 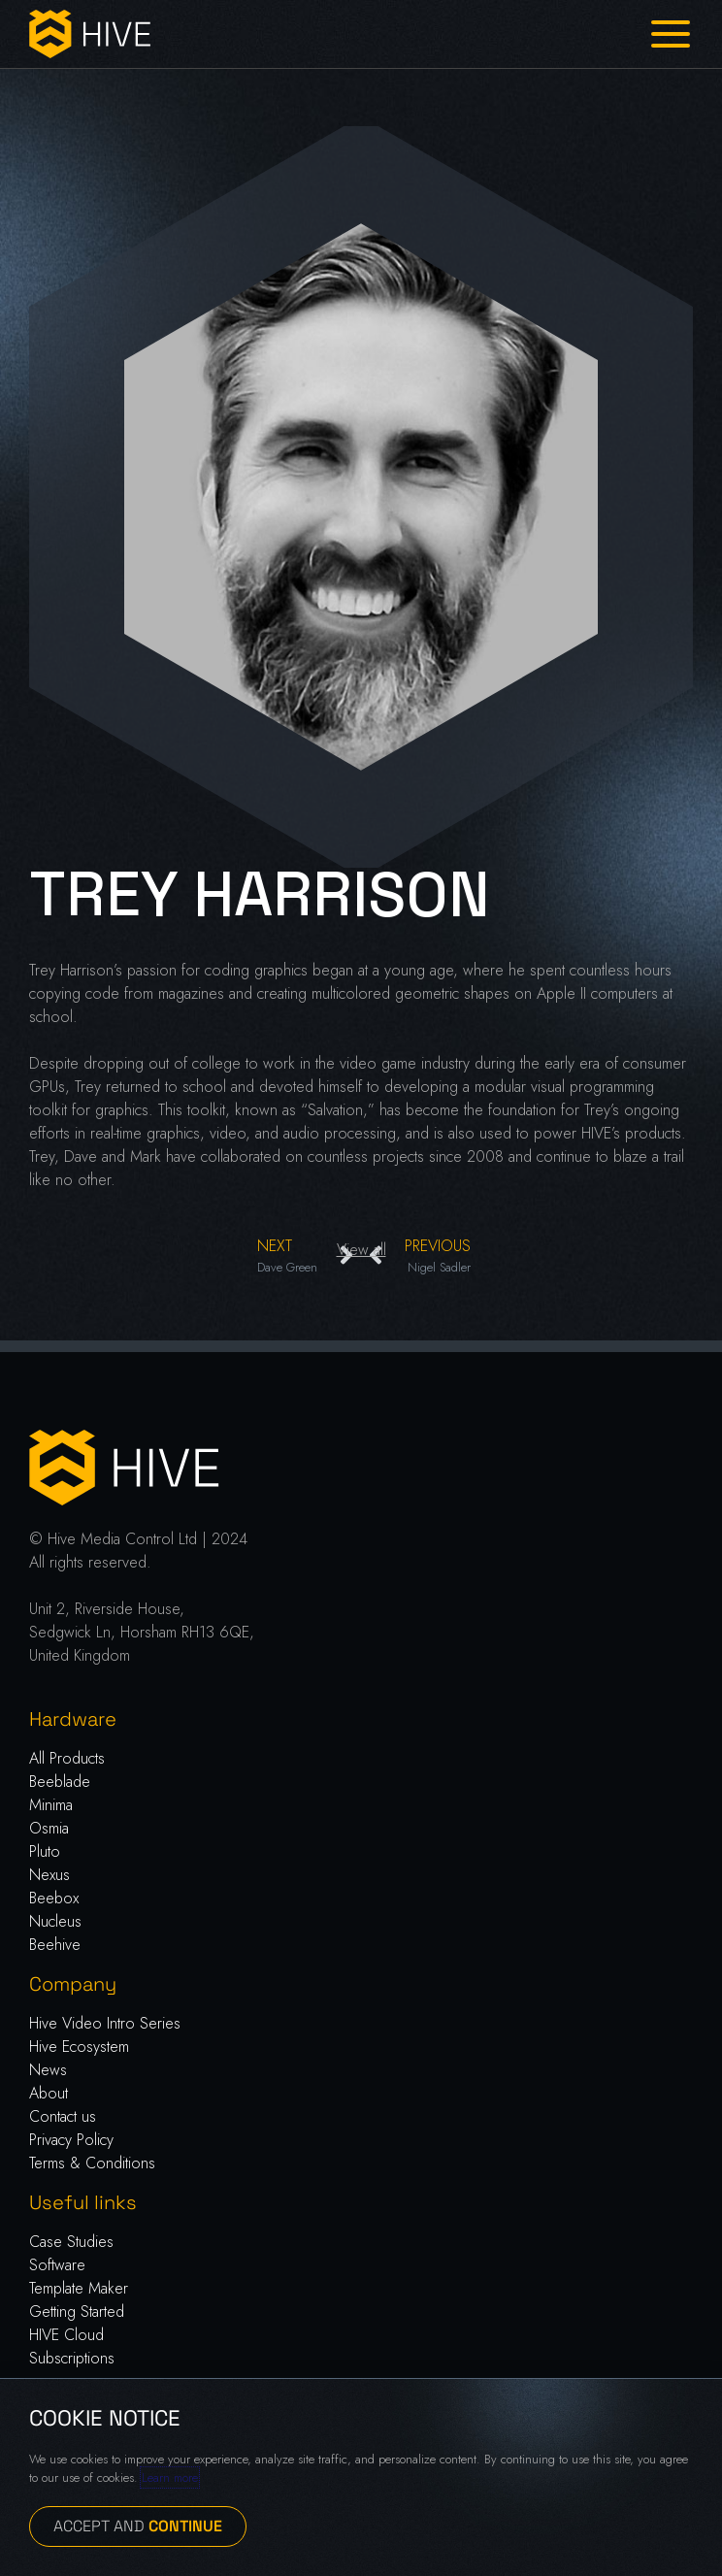 I want to click on Hive Video Intro Series, so click(x=104, y=2023).